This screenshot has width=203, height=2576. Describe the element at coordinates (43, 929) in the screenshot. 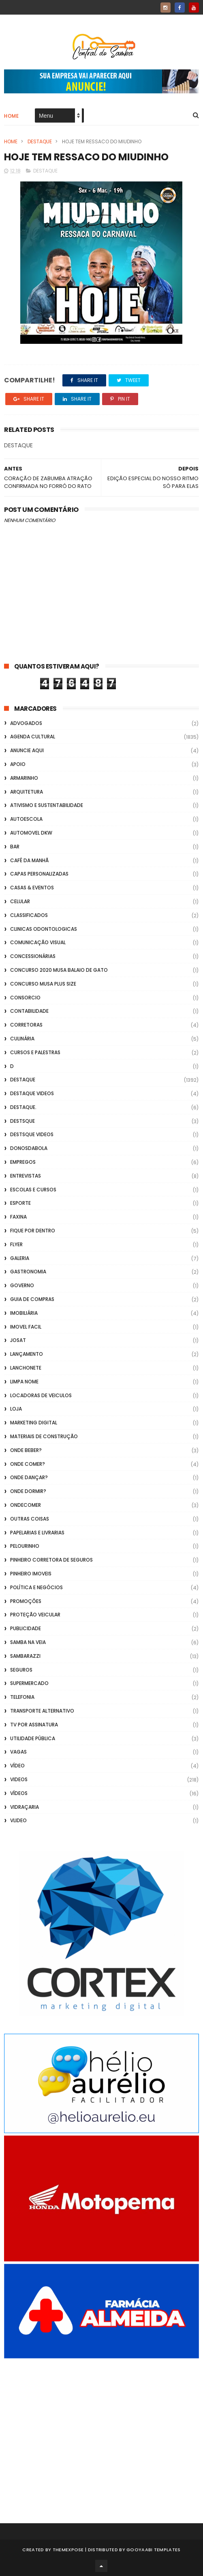

I see `Clinicas Odontologicas` at that location.